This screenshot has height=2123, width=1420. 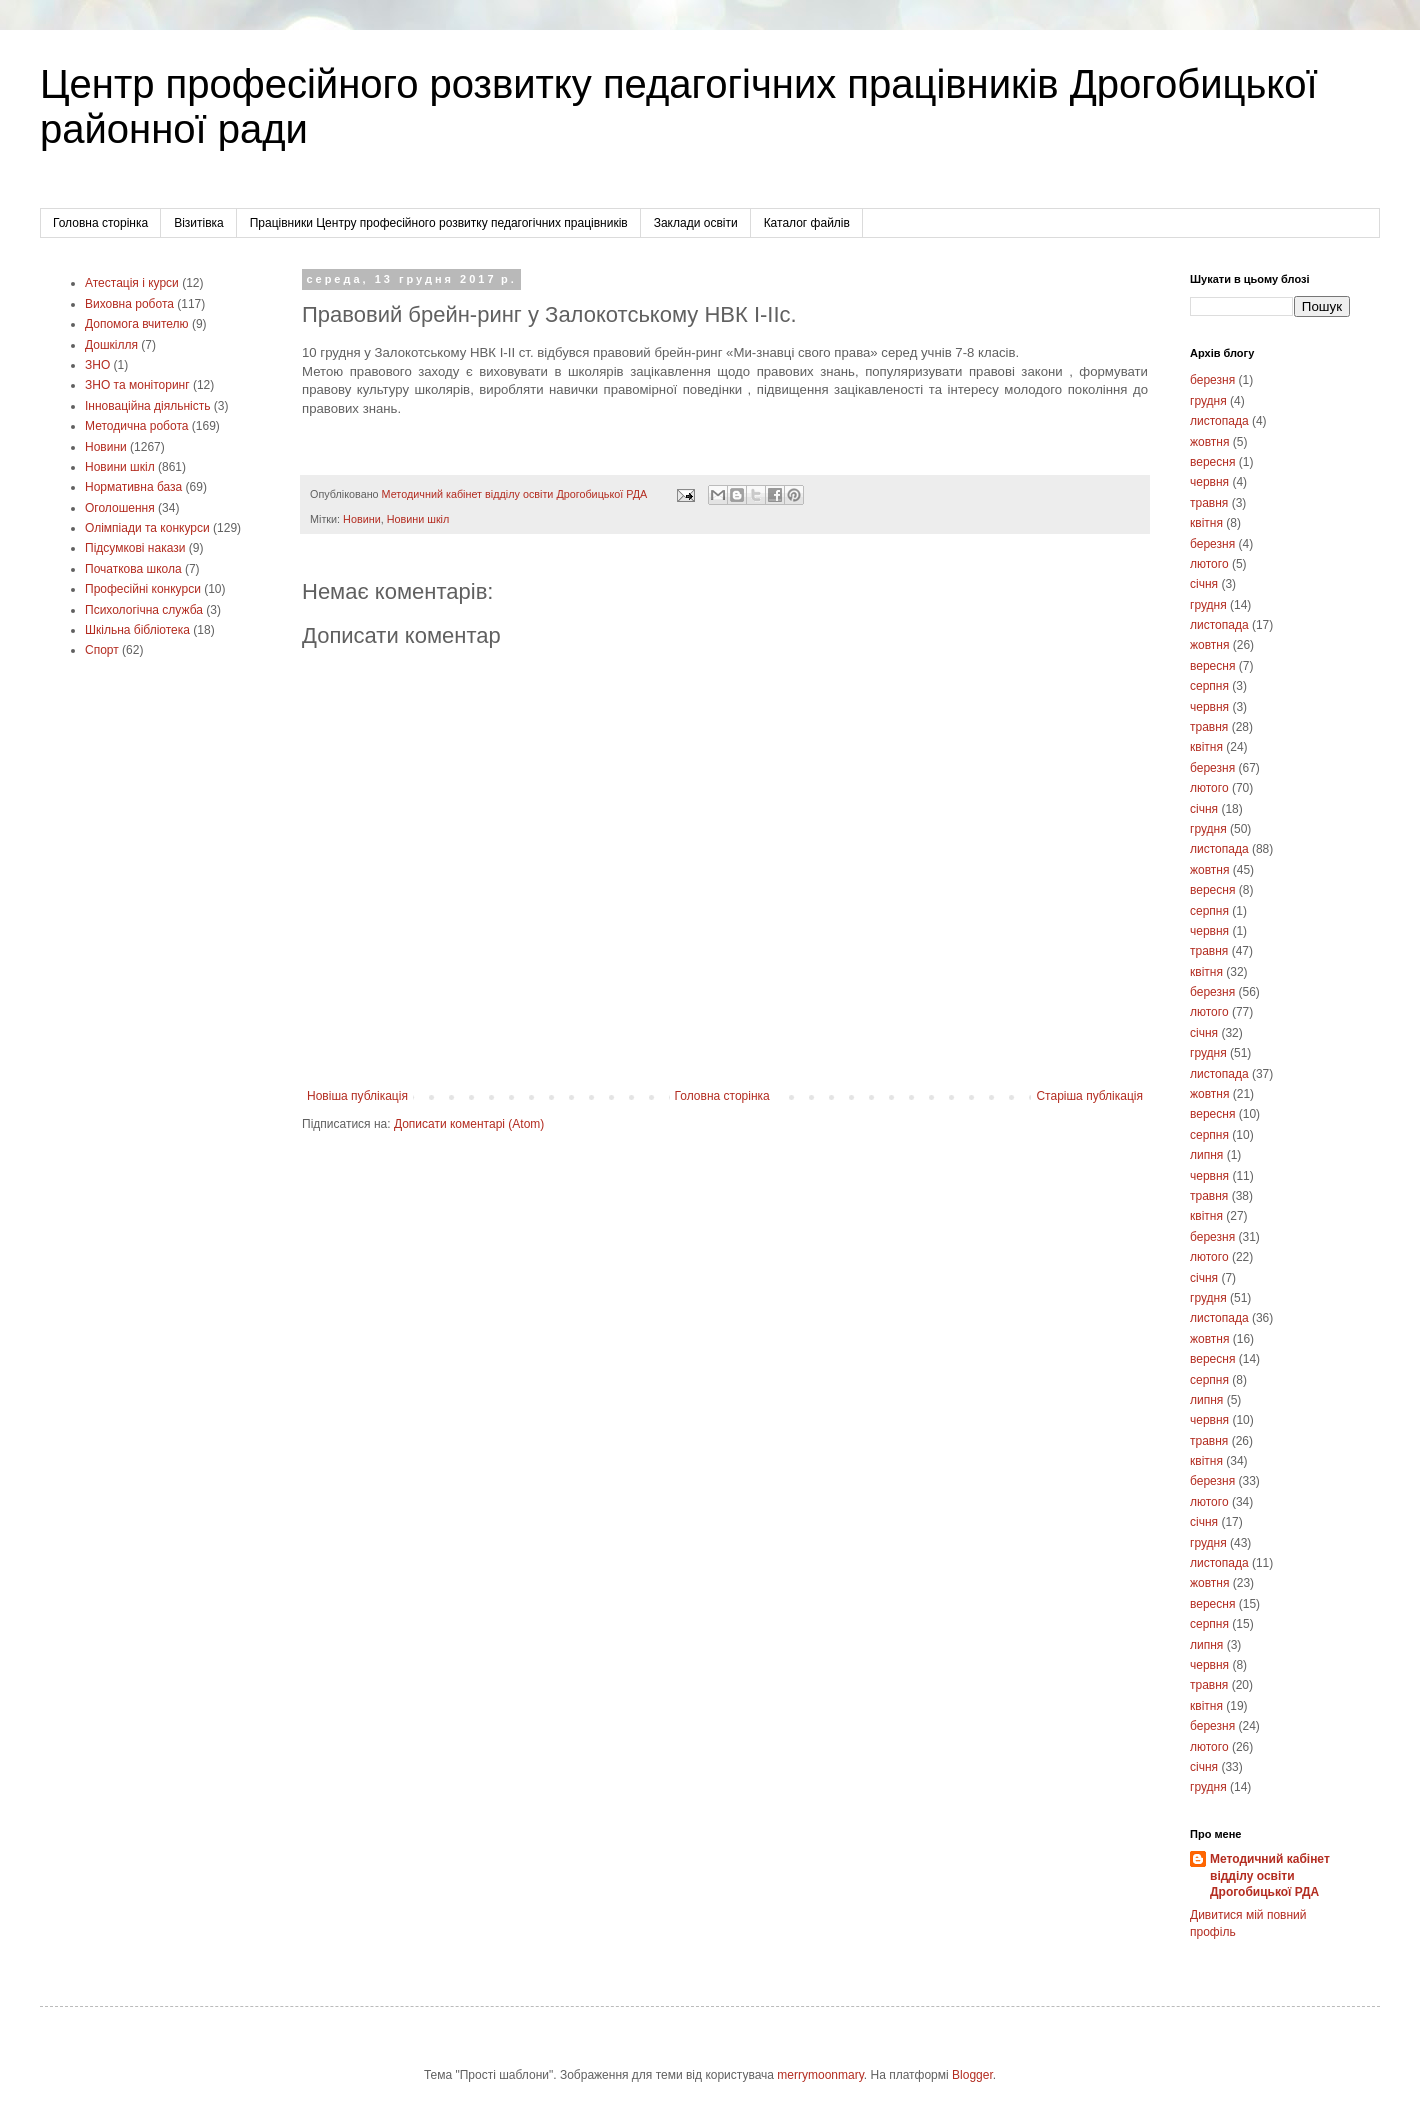 I want to click on Методичний кабінет відділу освіти Дрогобицької РДА, so click(x=1270, y=1876).